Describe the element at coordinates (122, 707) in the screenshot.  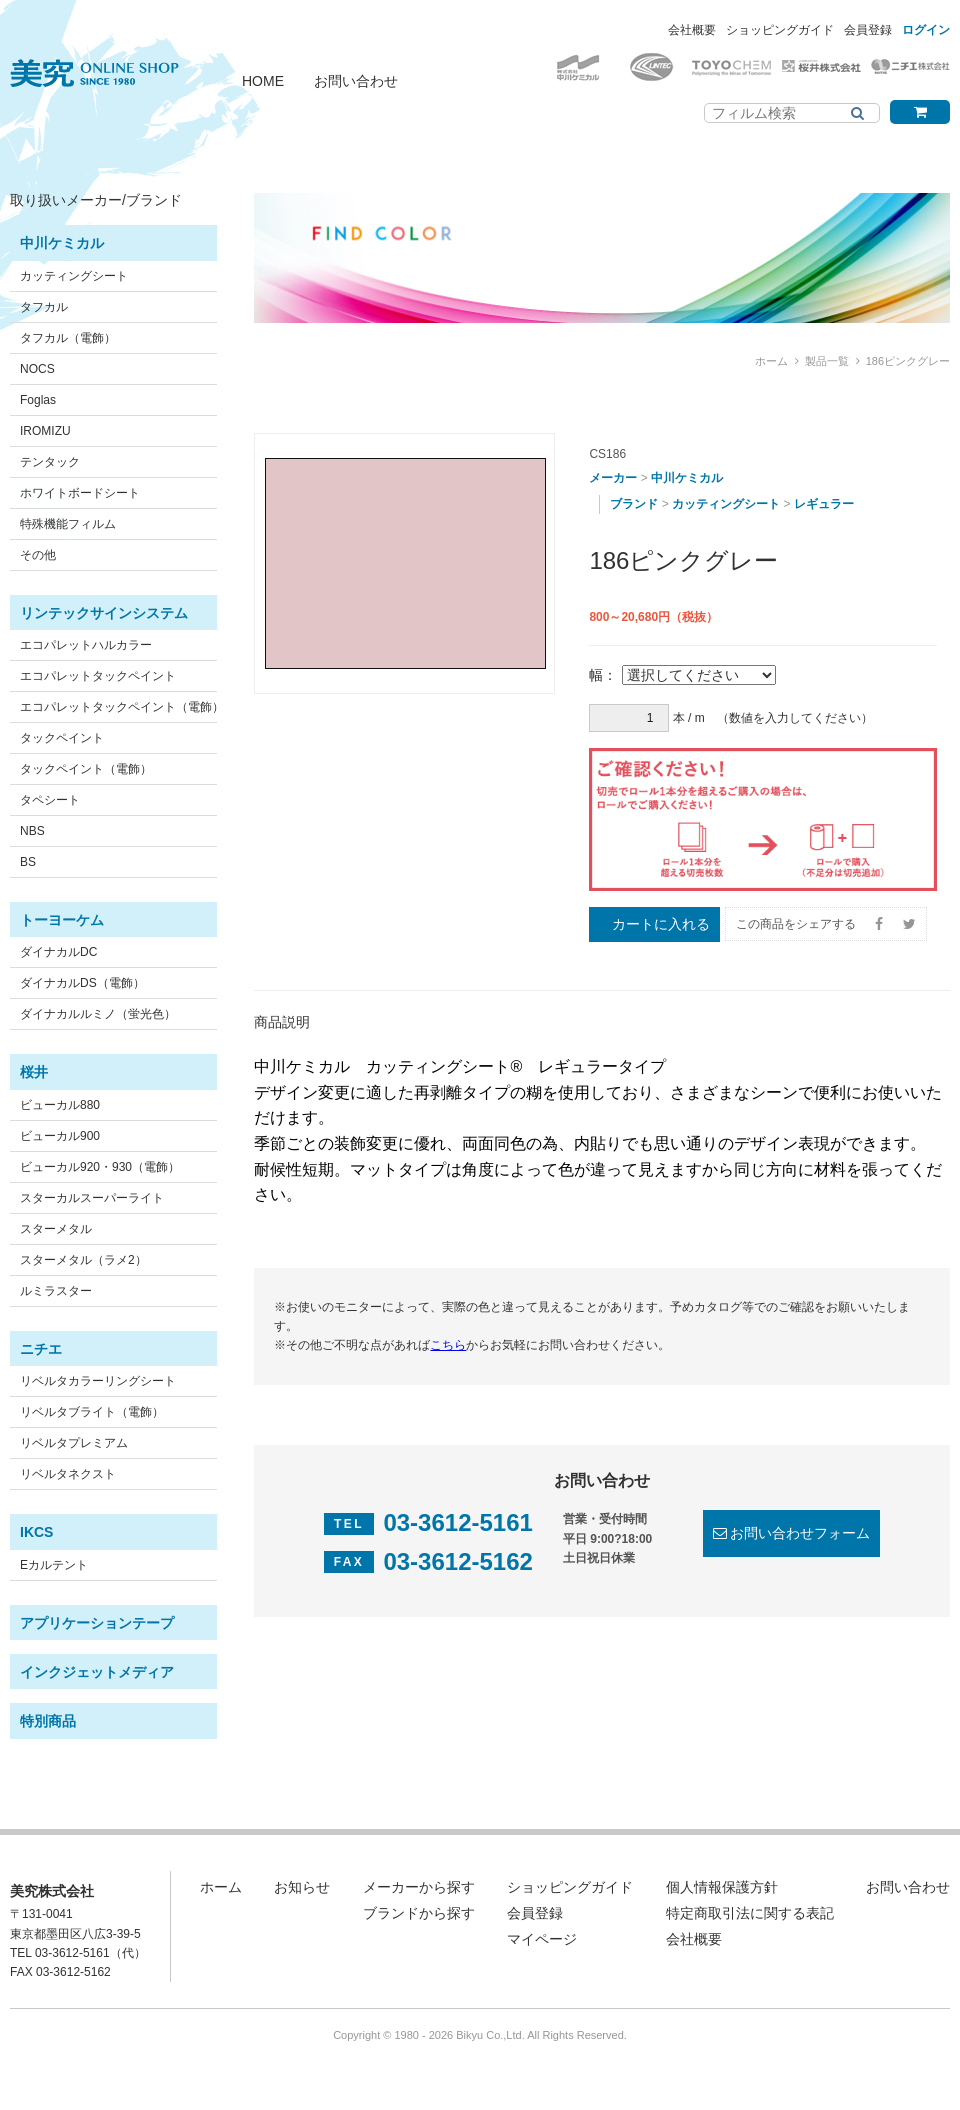
I see `エコパレットタックペイント（電飾）` at that location.